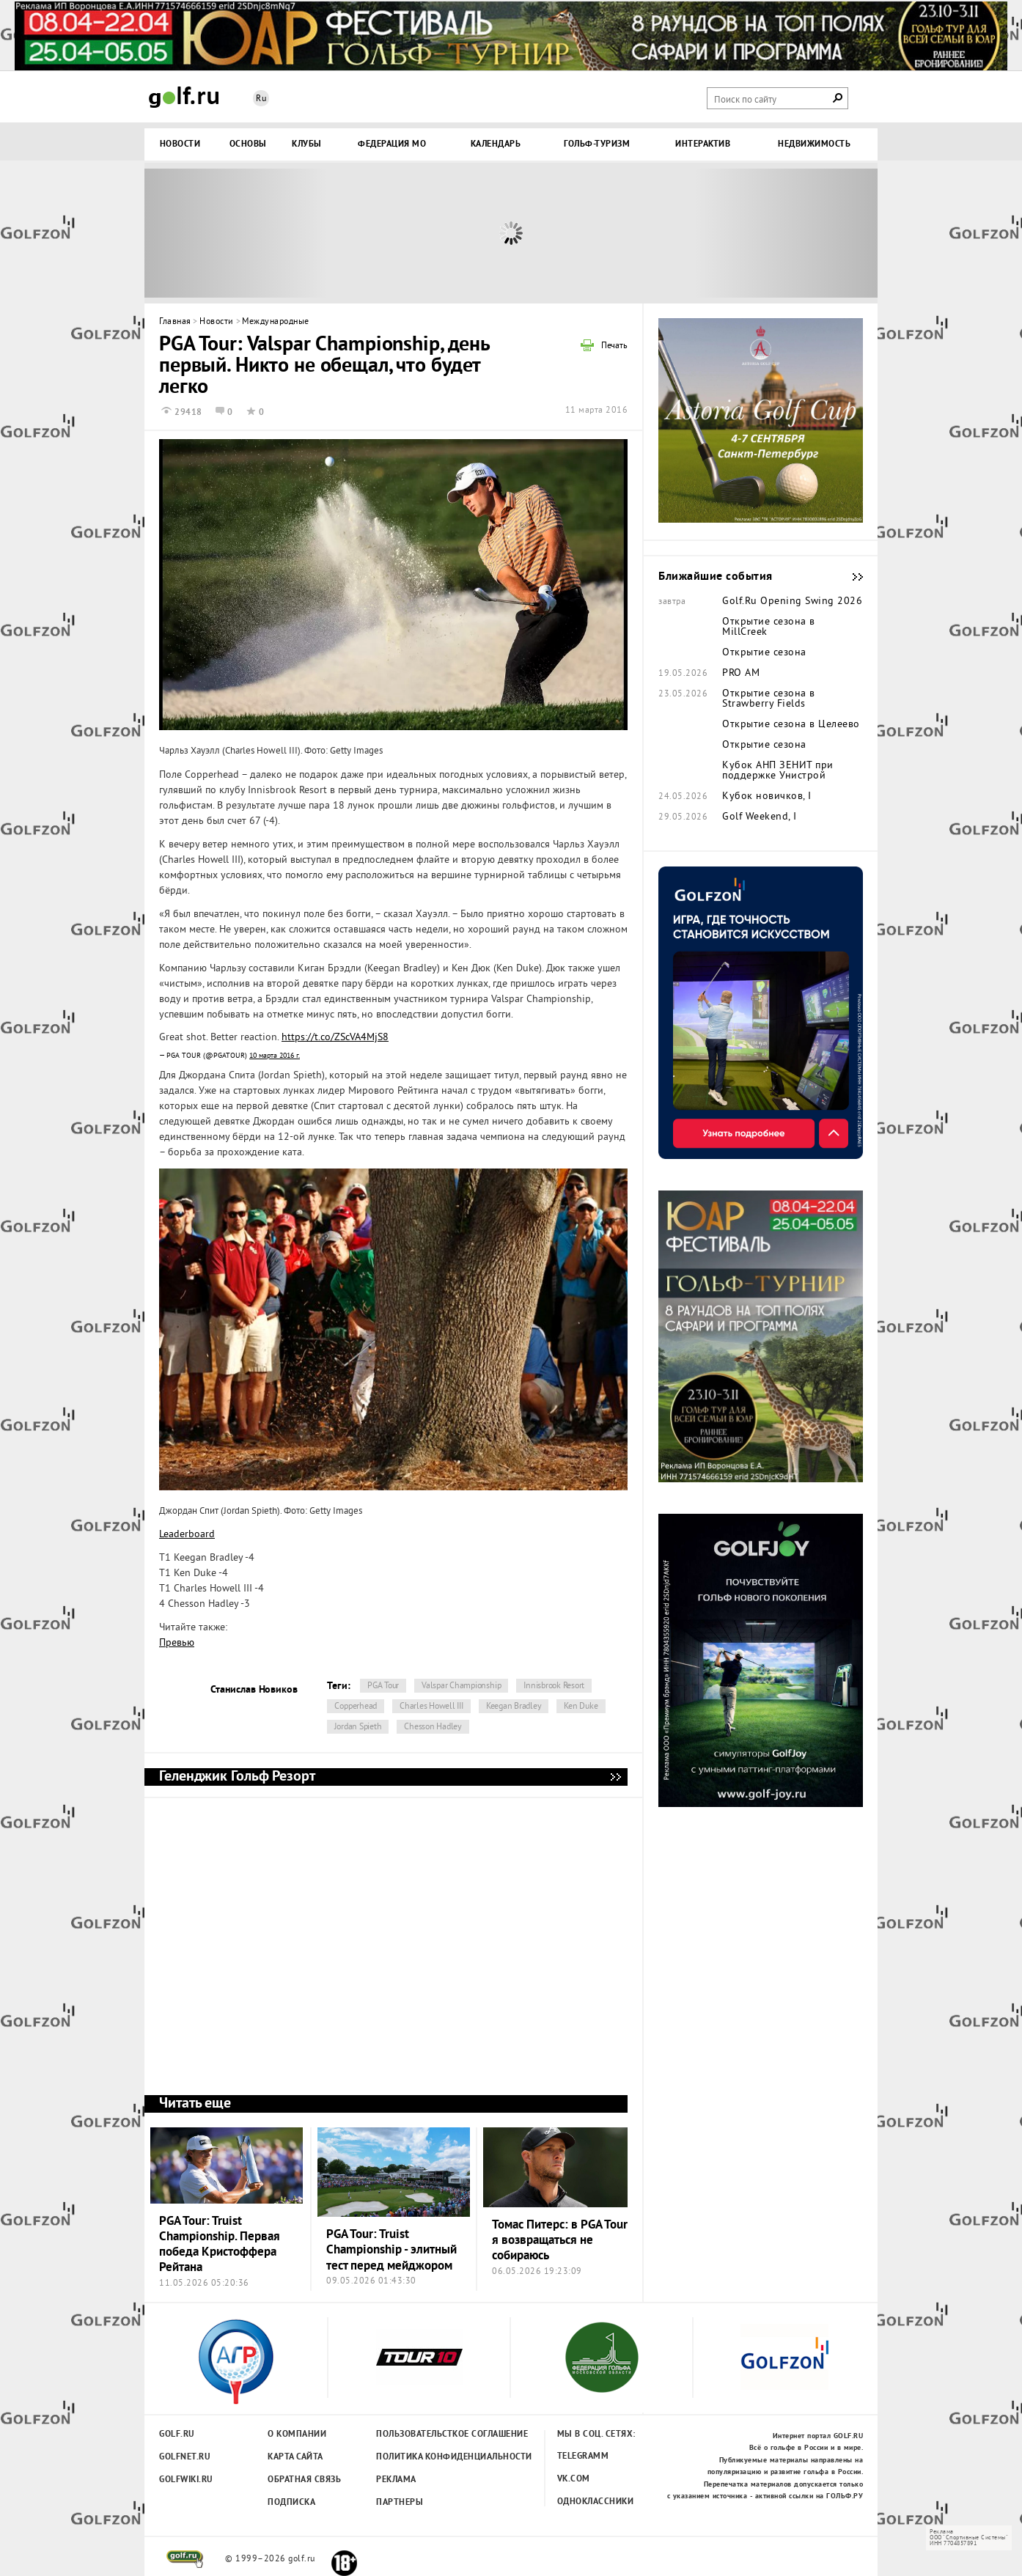  What do you see at coordinates (177, 2434) in the screenshot?
I see `Golf.ru` at bounding box center [177, 2434].